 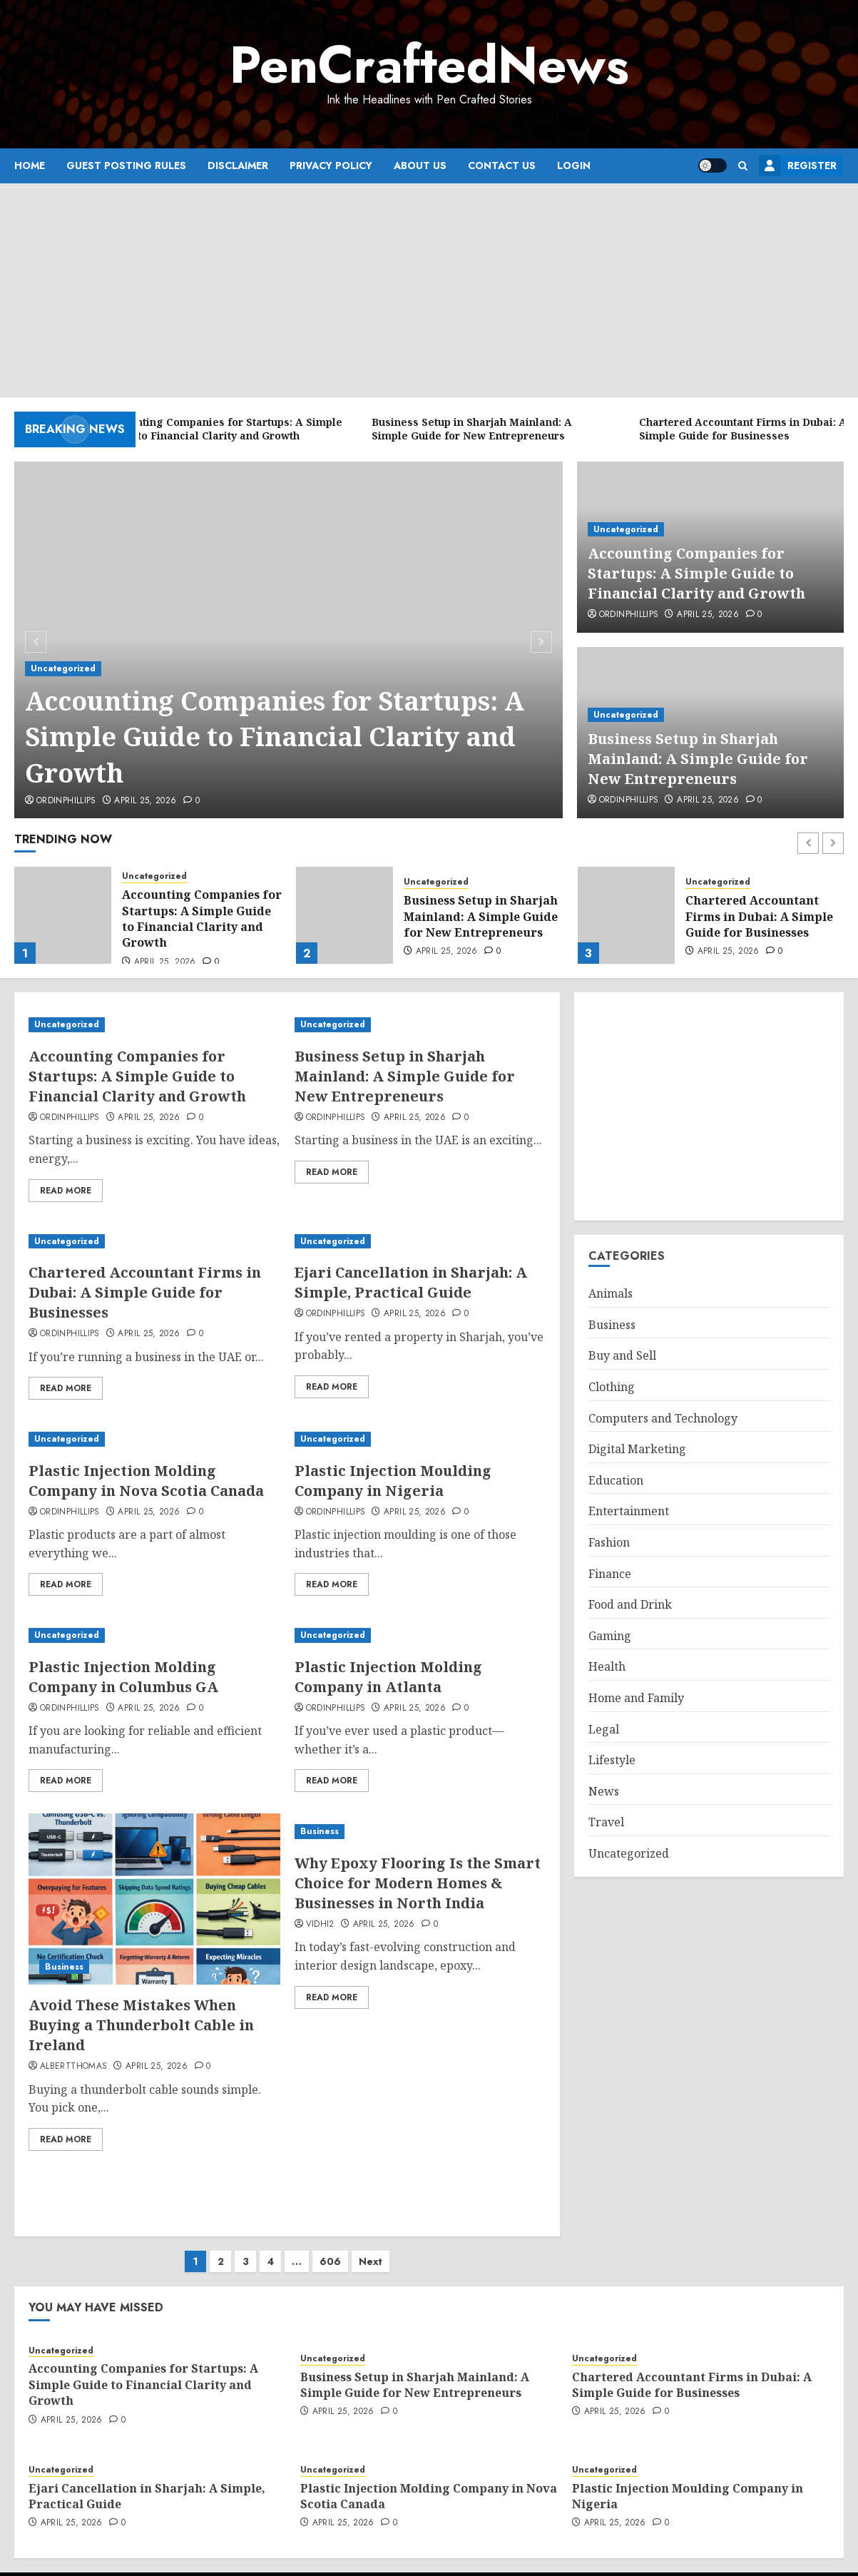 I want to click on Buy and Sell, so click(x=622, y=1355).